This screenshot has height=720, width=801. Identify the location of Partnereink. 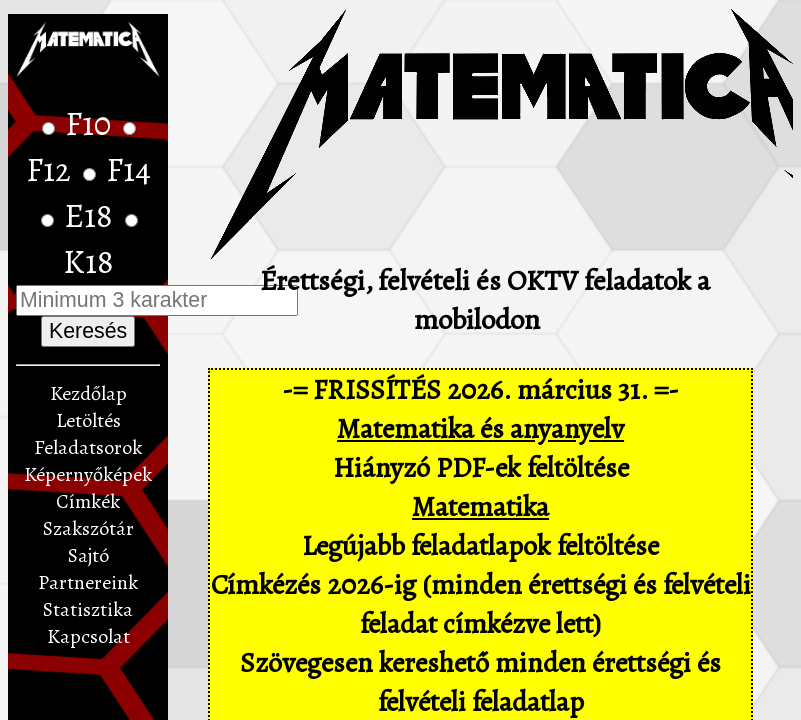
(88, 582).